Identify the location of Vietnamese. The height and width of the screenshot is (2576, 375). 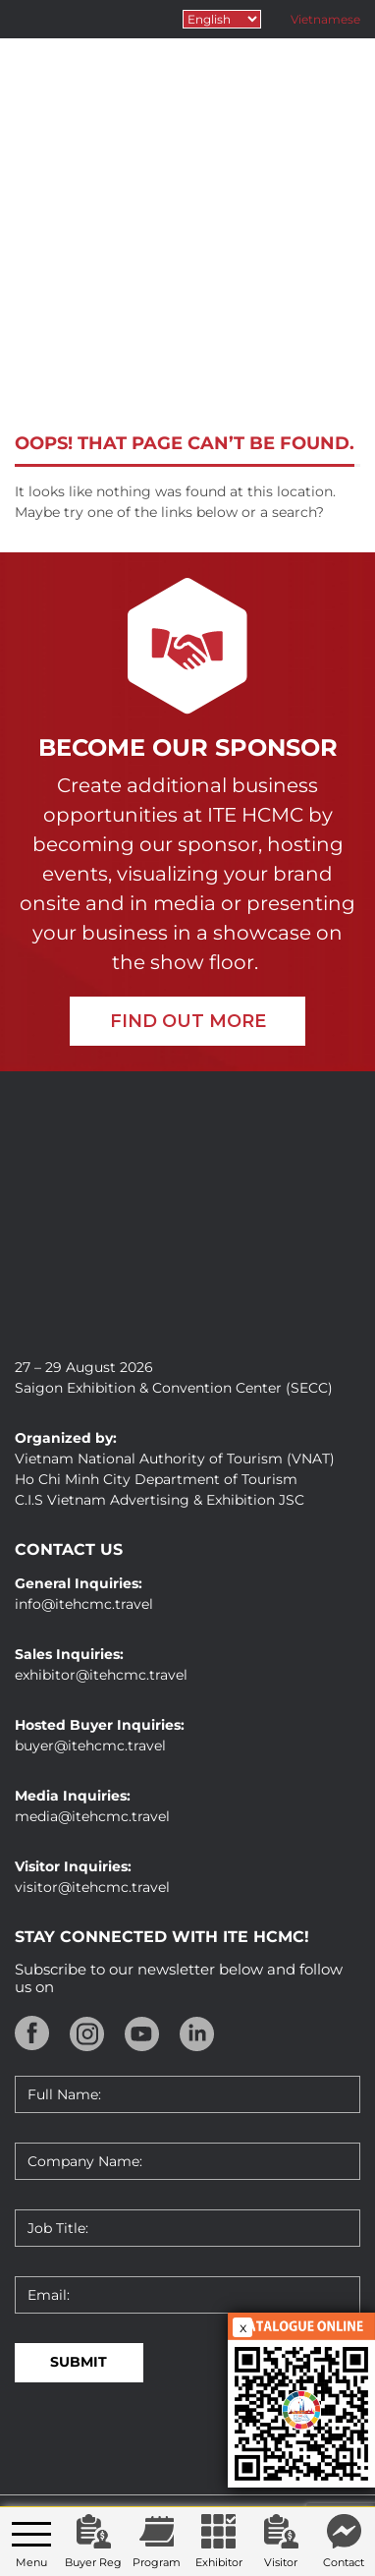
(325, 19).